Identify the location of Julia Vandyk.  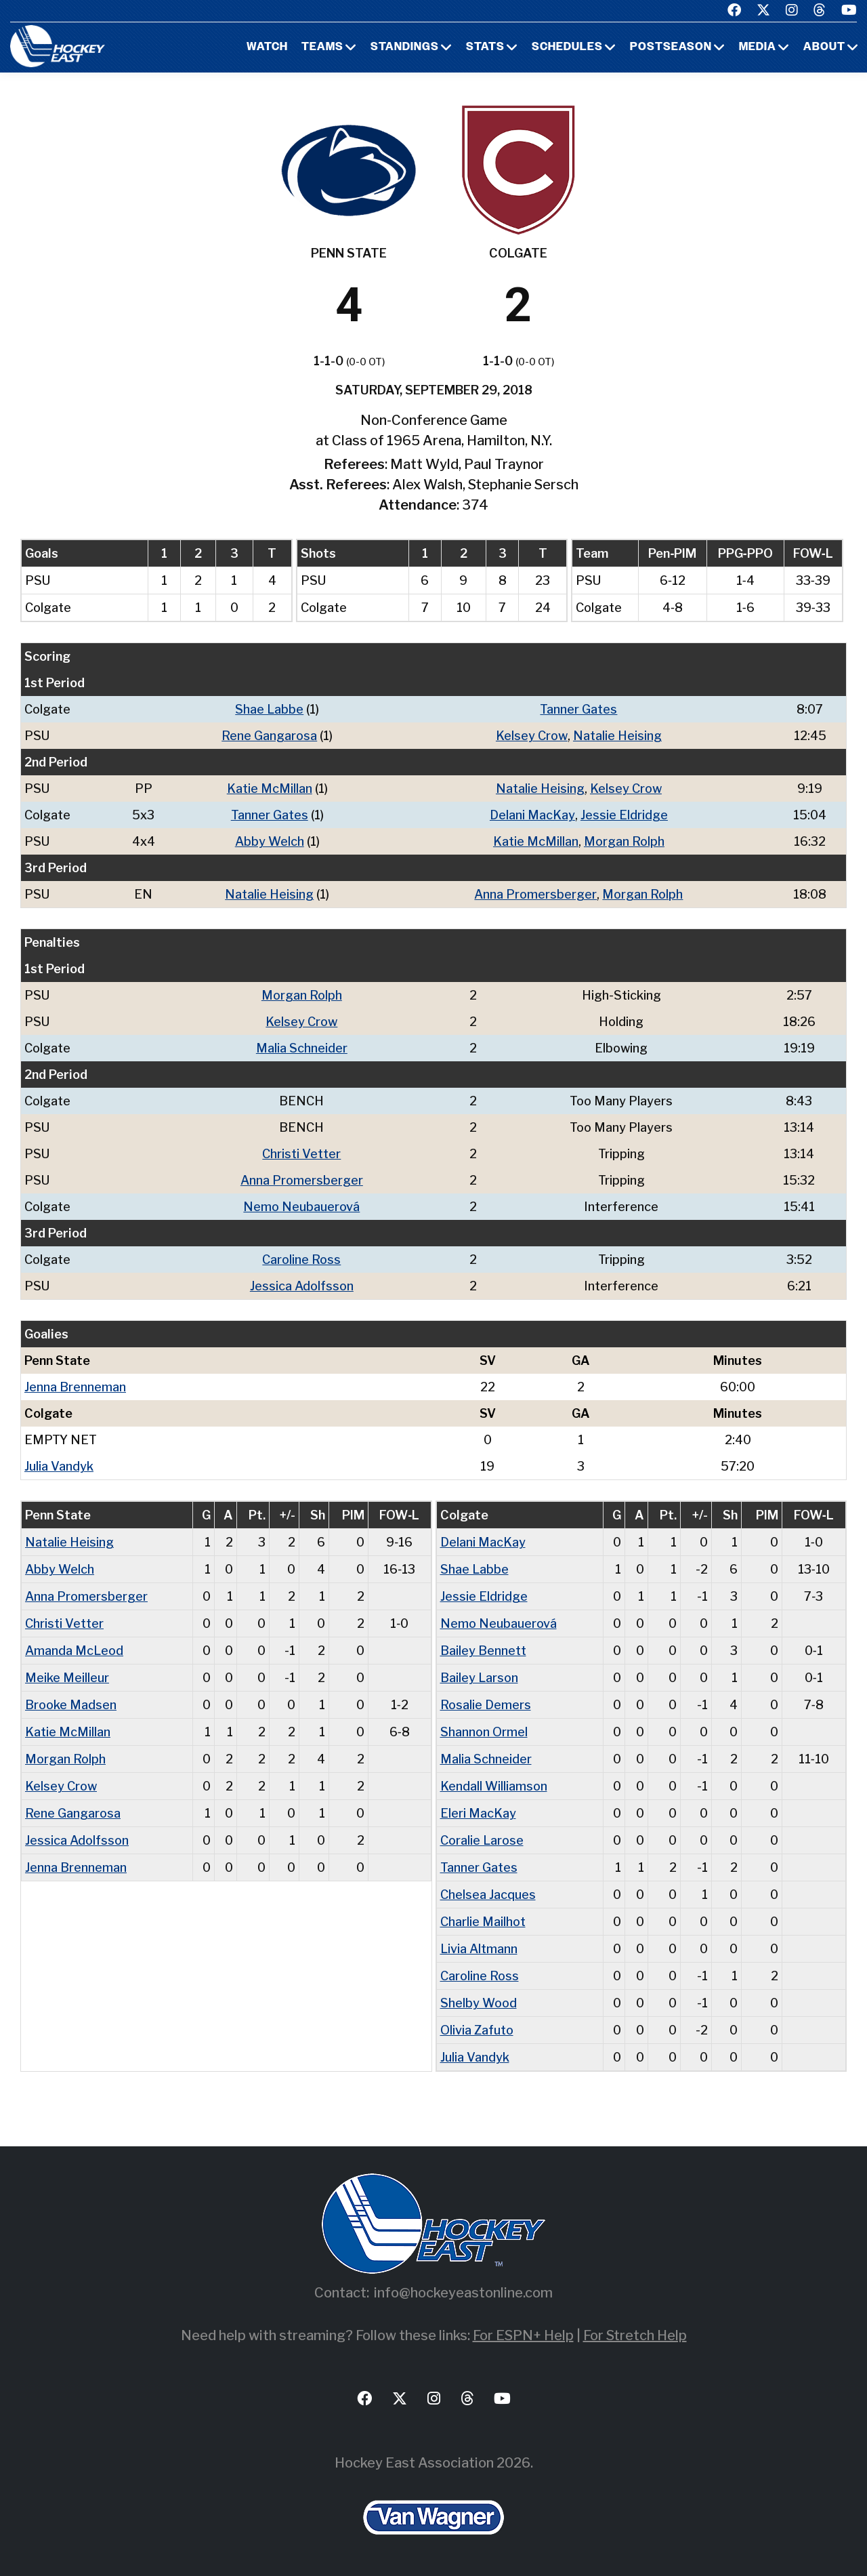
(58, 1466).